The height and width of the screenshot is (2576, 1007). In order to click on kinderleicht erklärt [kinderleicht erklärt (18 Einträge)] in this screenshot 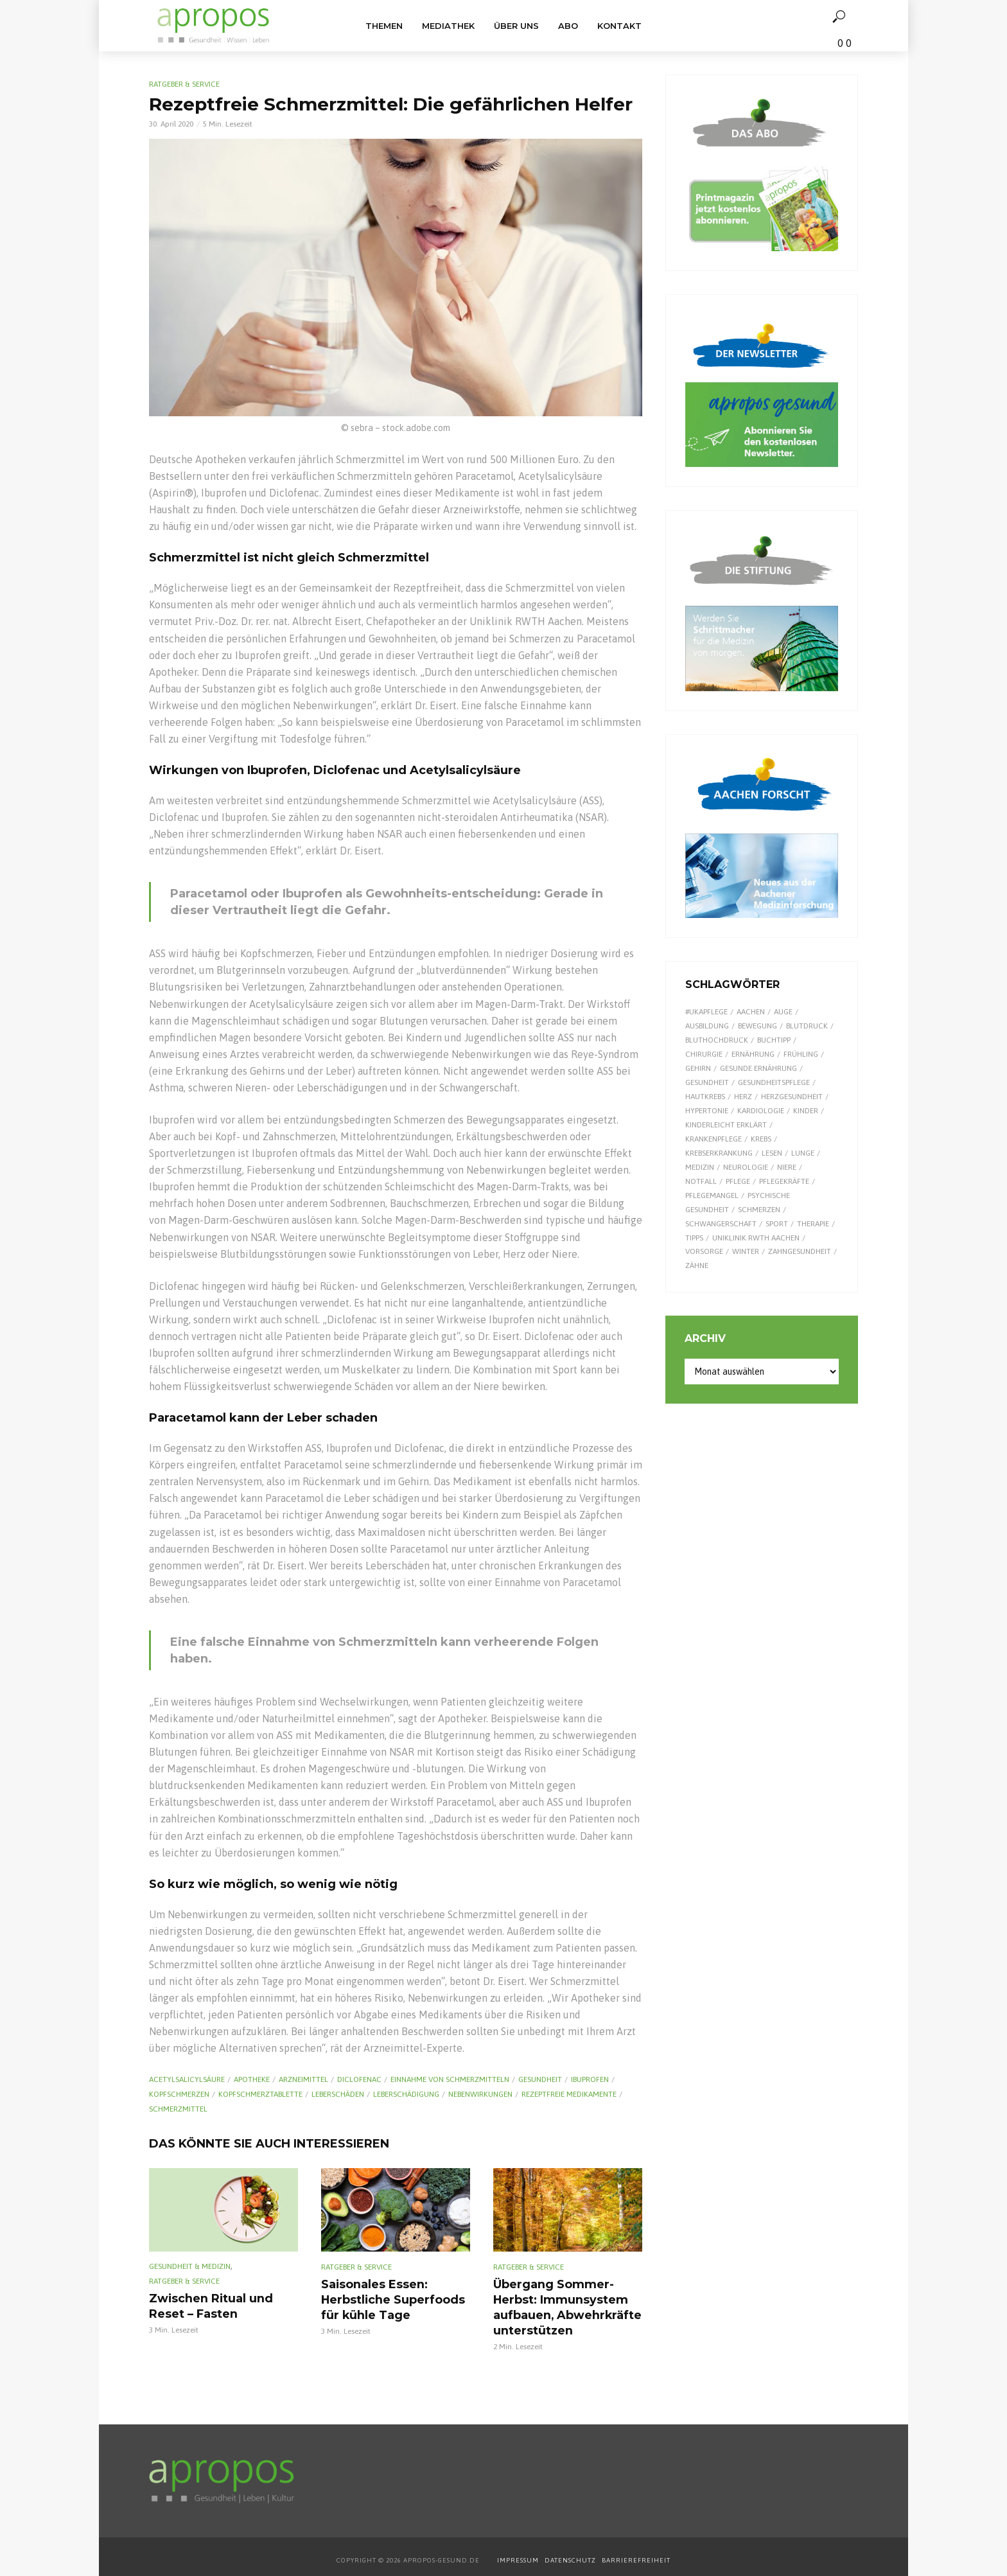, I will do `click(726, 1124)`.